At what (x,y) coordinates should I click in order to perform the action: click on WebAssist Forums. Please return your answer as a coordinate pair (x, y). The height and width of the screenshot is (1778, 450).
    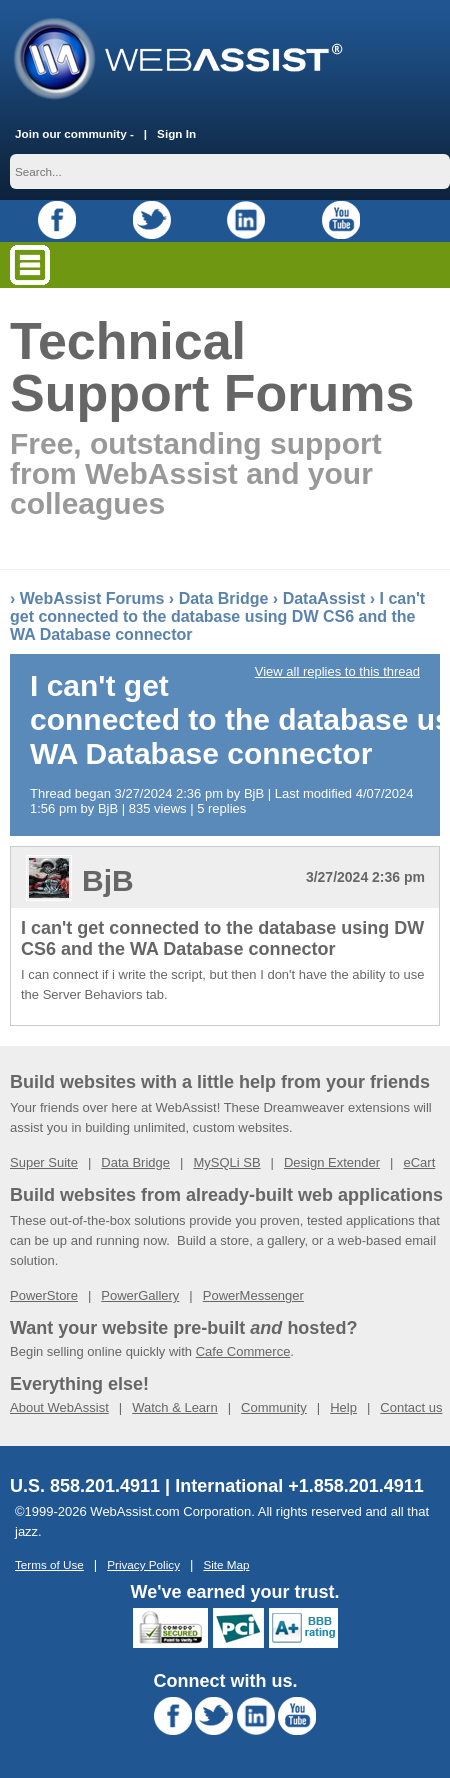
    Looking at the image, I should click on (92, 598).